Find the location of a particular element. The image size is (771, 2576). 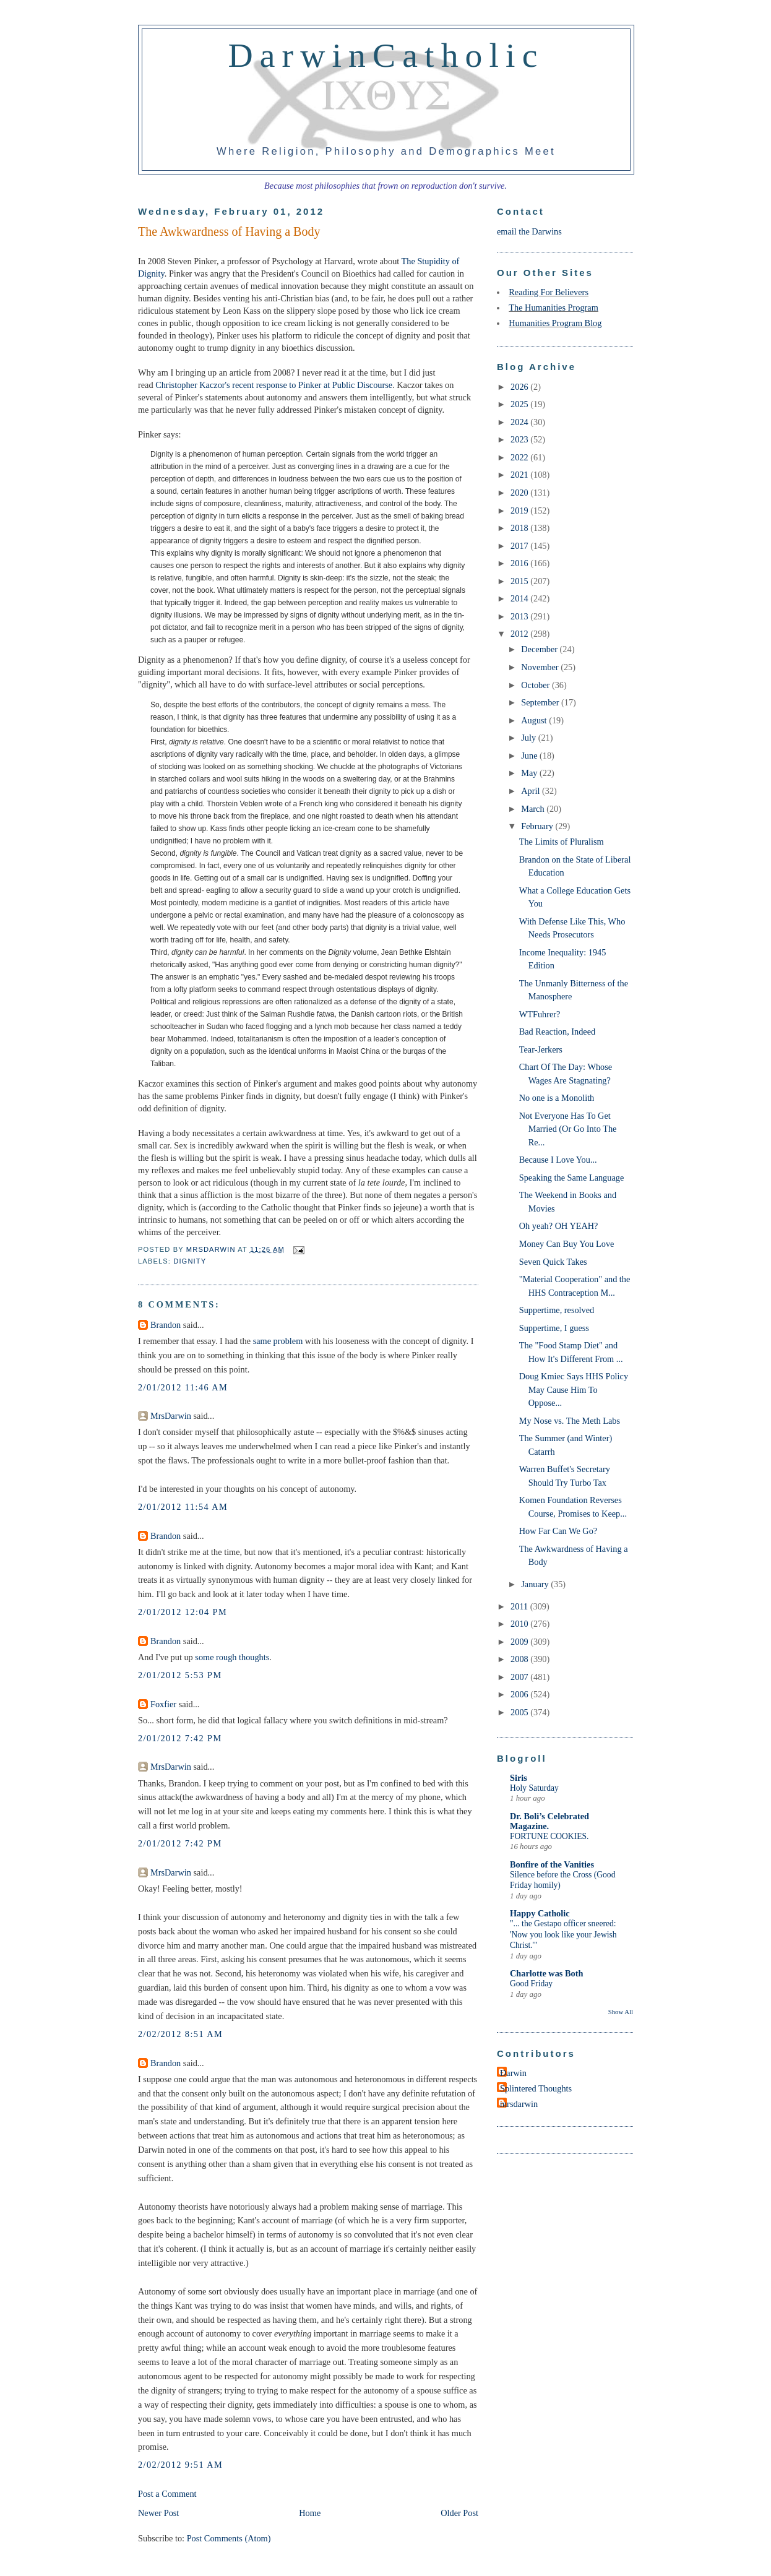

2020 is located at coordinates (520, 493).